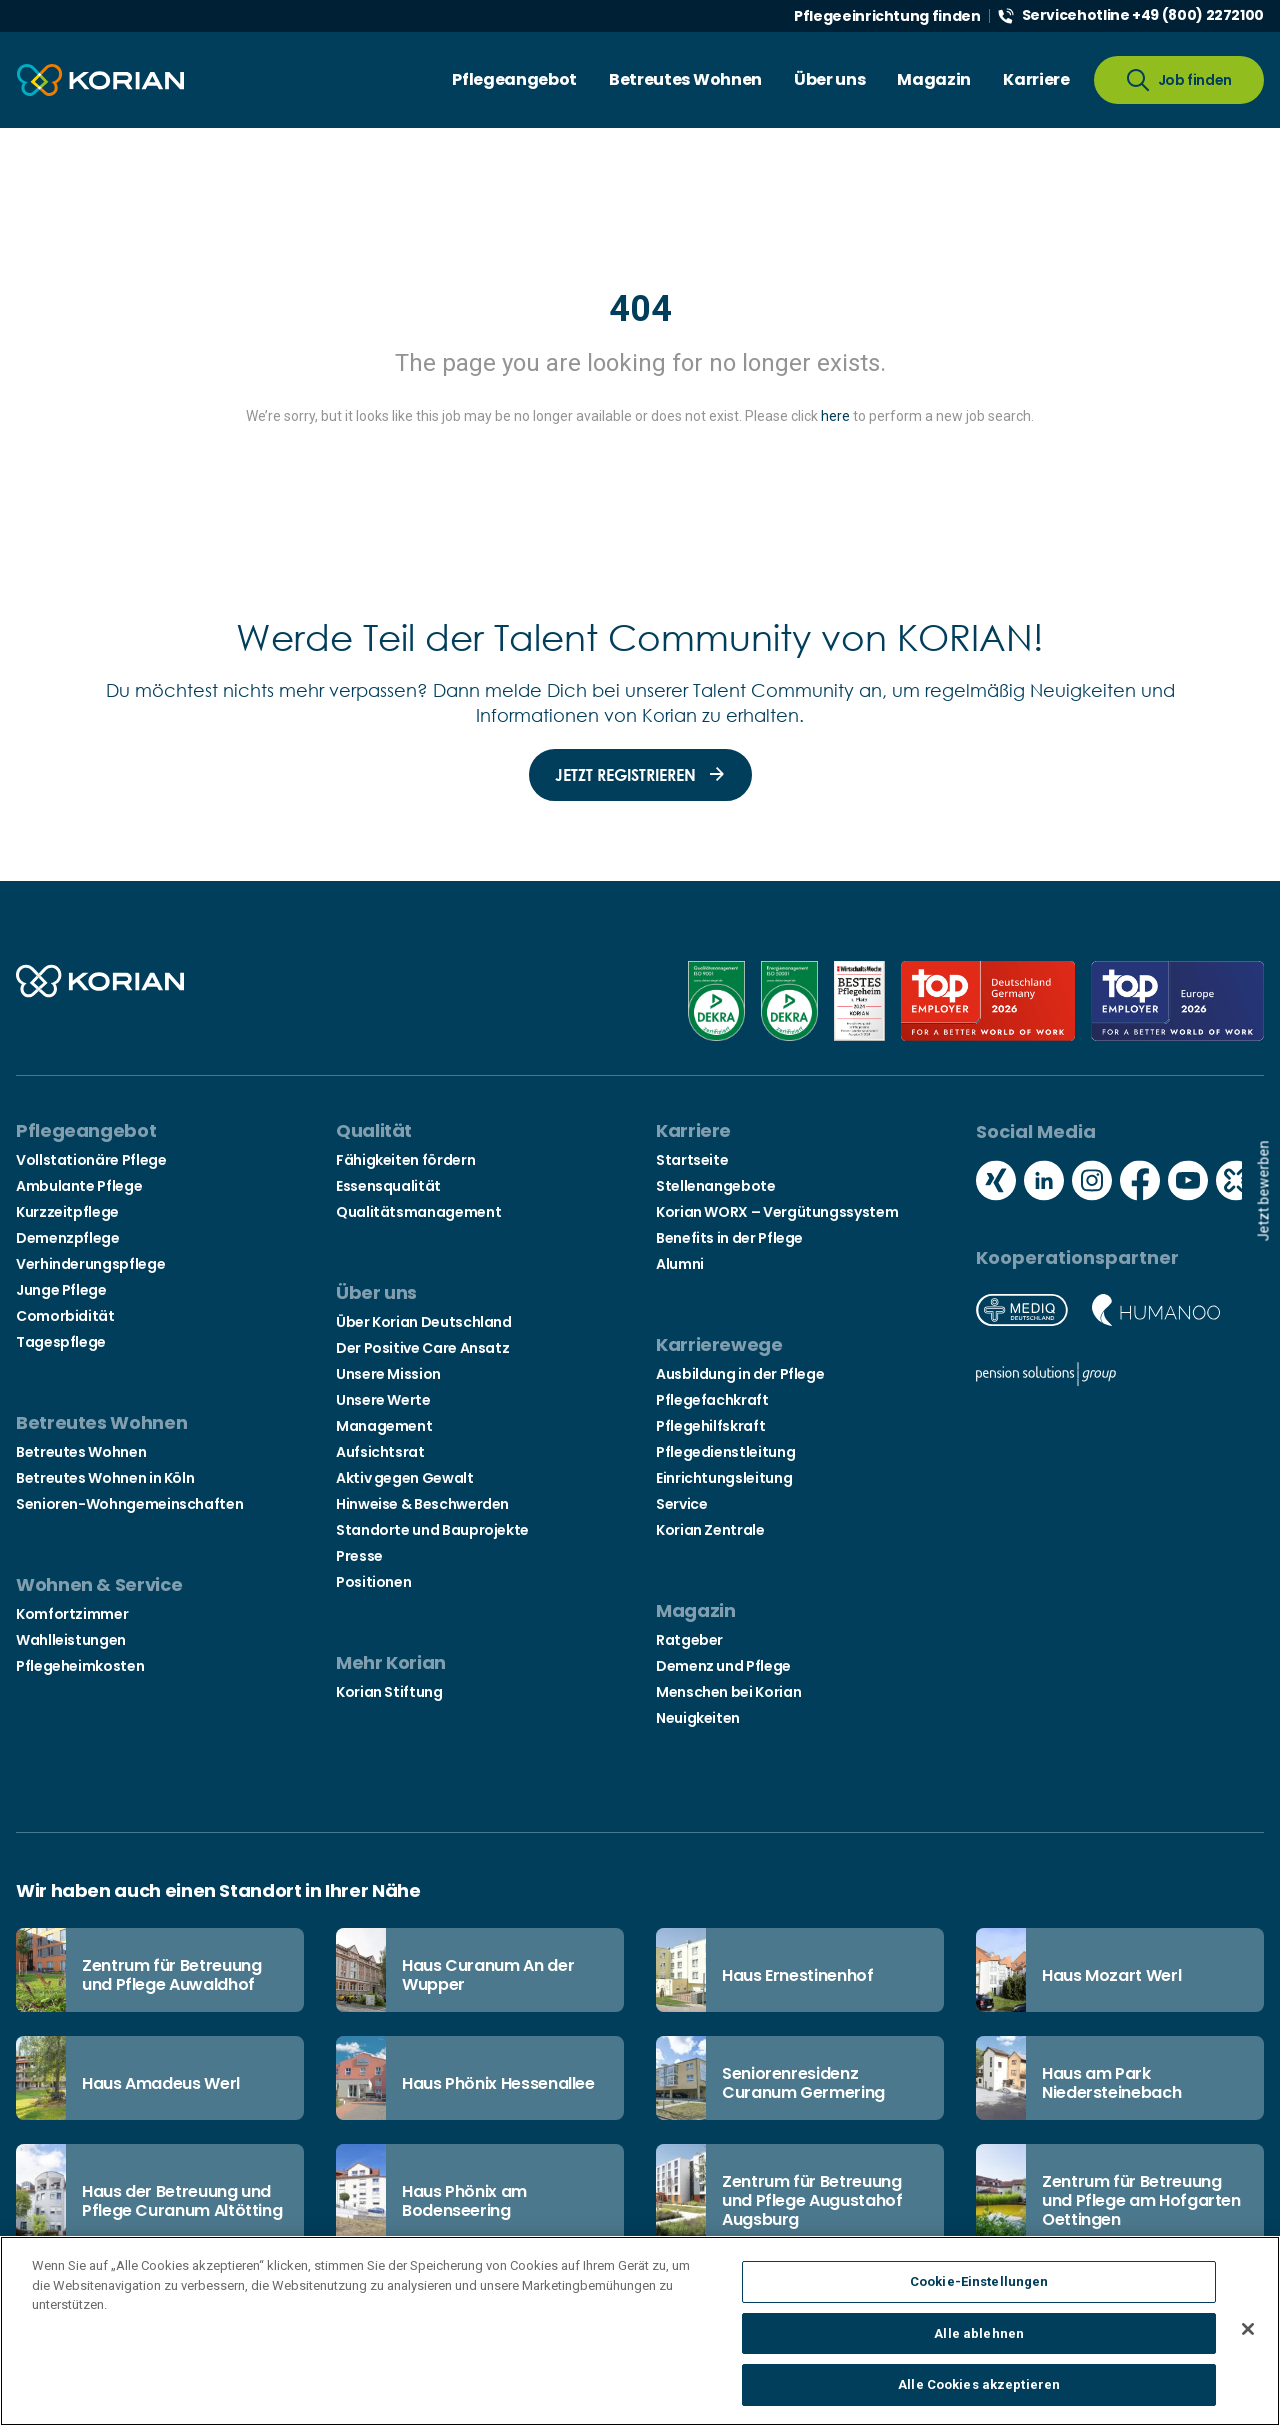 This screenshot has height=2426, width=1280. Describe the element at coordinates (405, 1478) in the screenshot. I see `Aktiv gegen Gewalt` at that location.